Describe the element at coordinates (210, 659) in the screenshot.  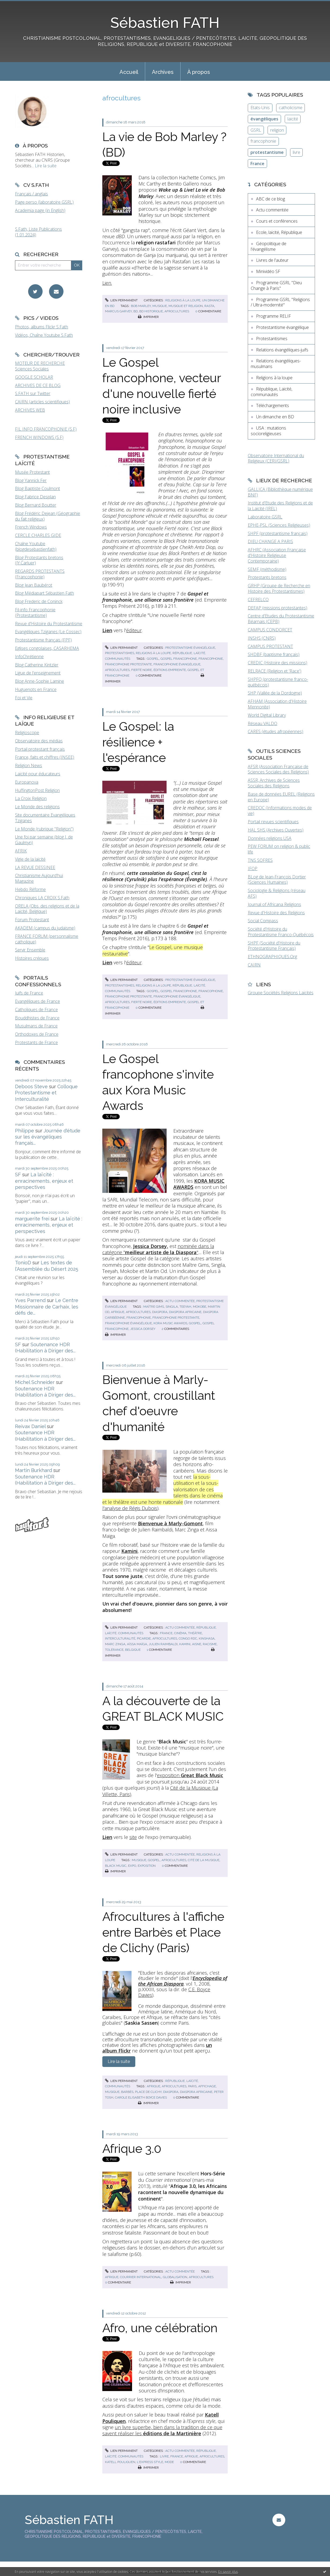
I see `francophonie` at that location.